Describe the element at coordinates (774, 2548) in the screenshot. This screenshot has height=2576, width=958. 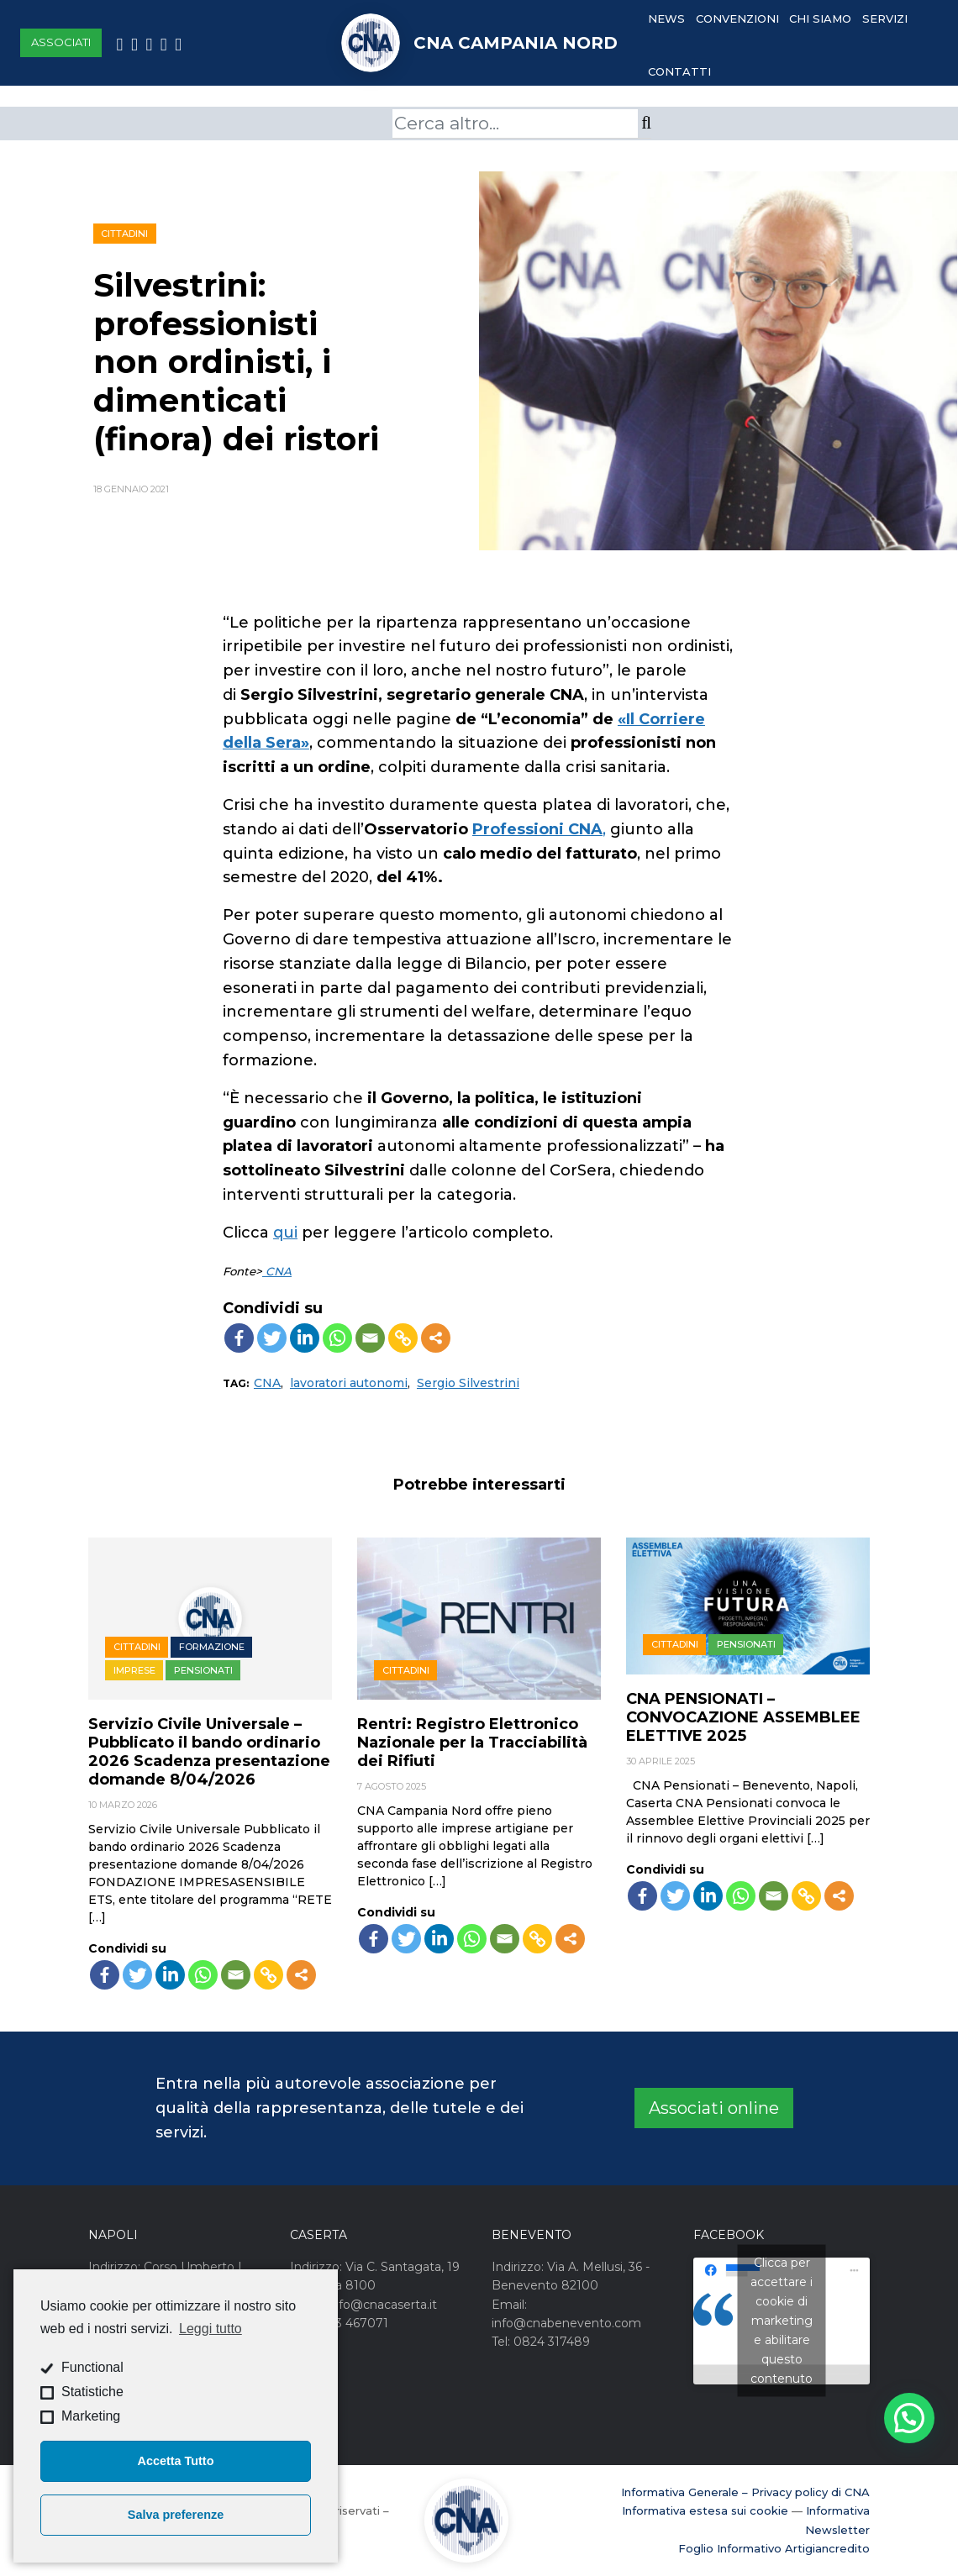
I see `Foglio Informativo Artigiancredito` at that location.